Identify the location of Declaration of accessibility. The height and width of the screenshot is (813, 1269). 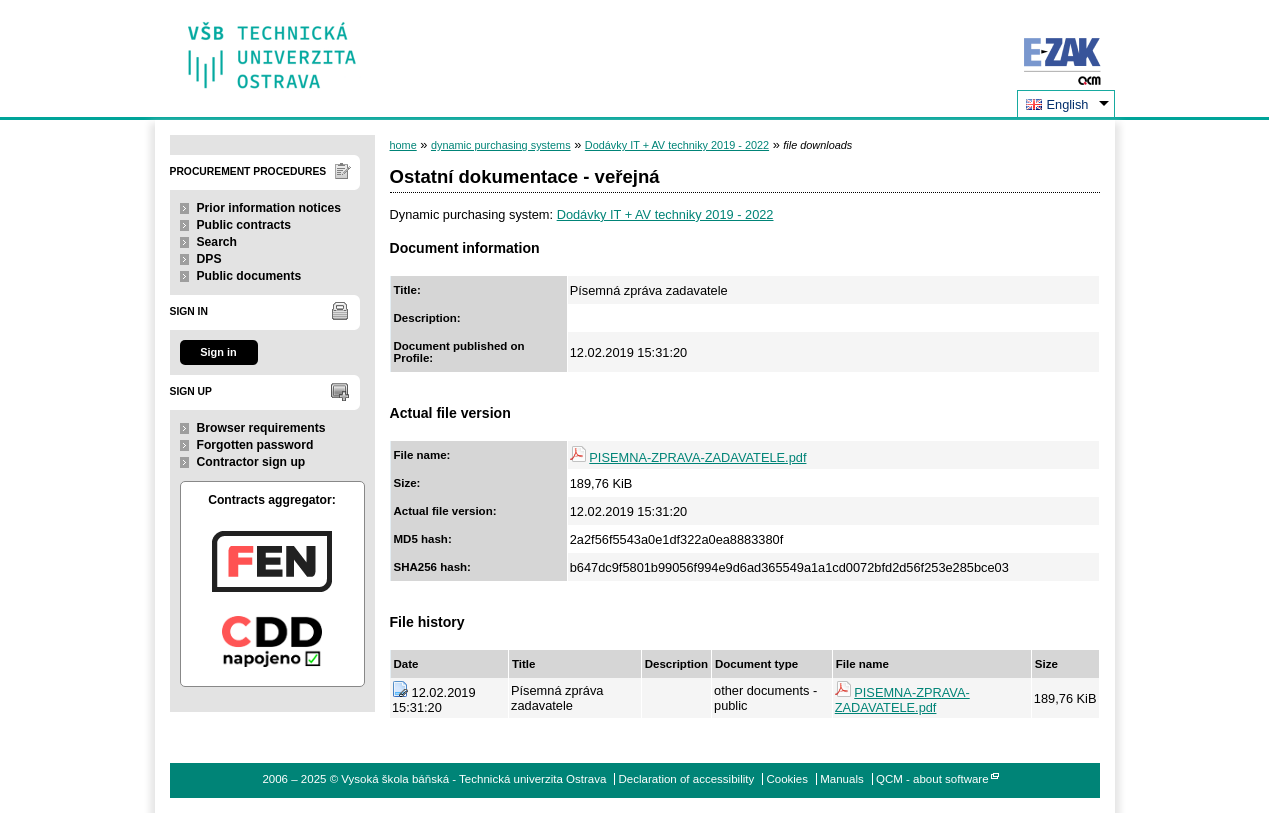
(687, 779).